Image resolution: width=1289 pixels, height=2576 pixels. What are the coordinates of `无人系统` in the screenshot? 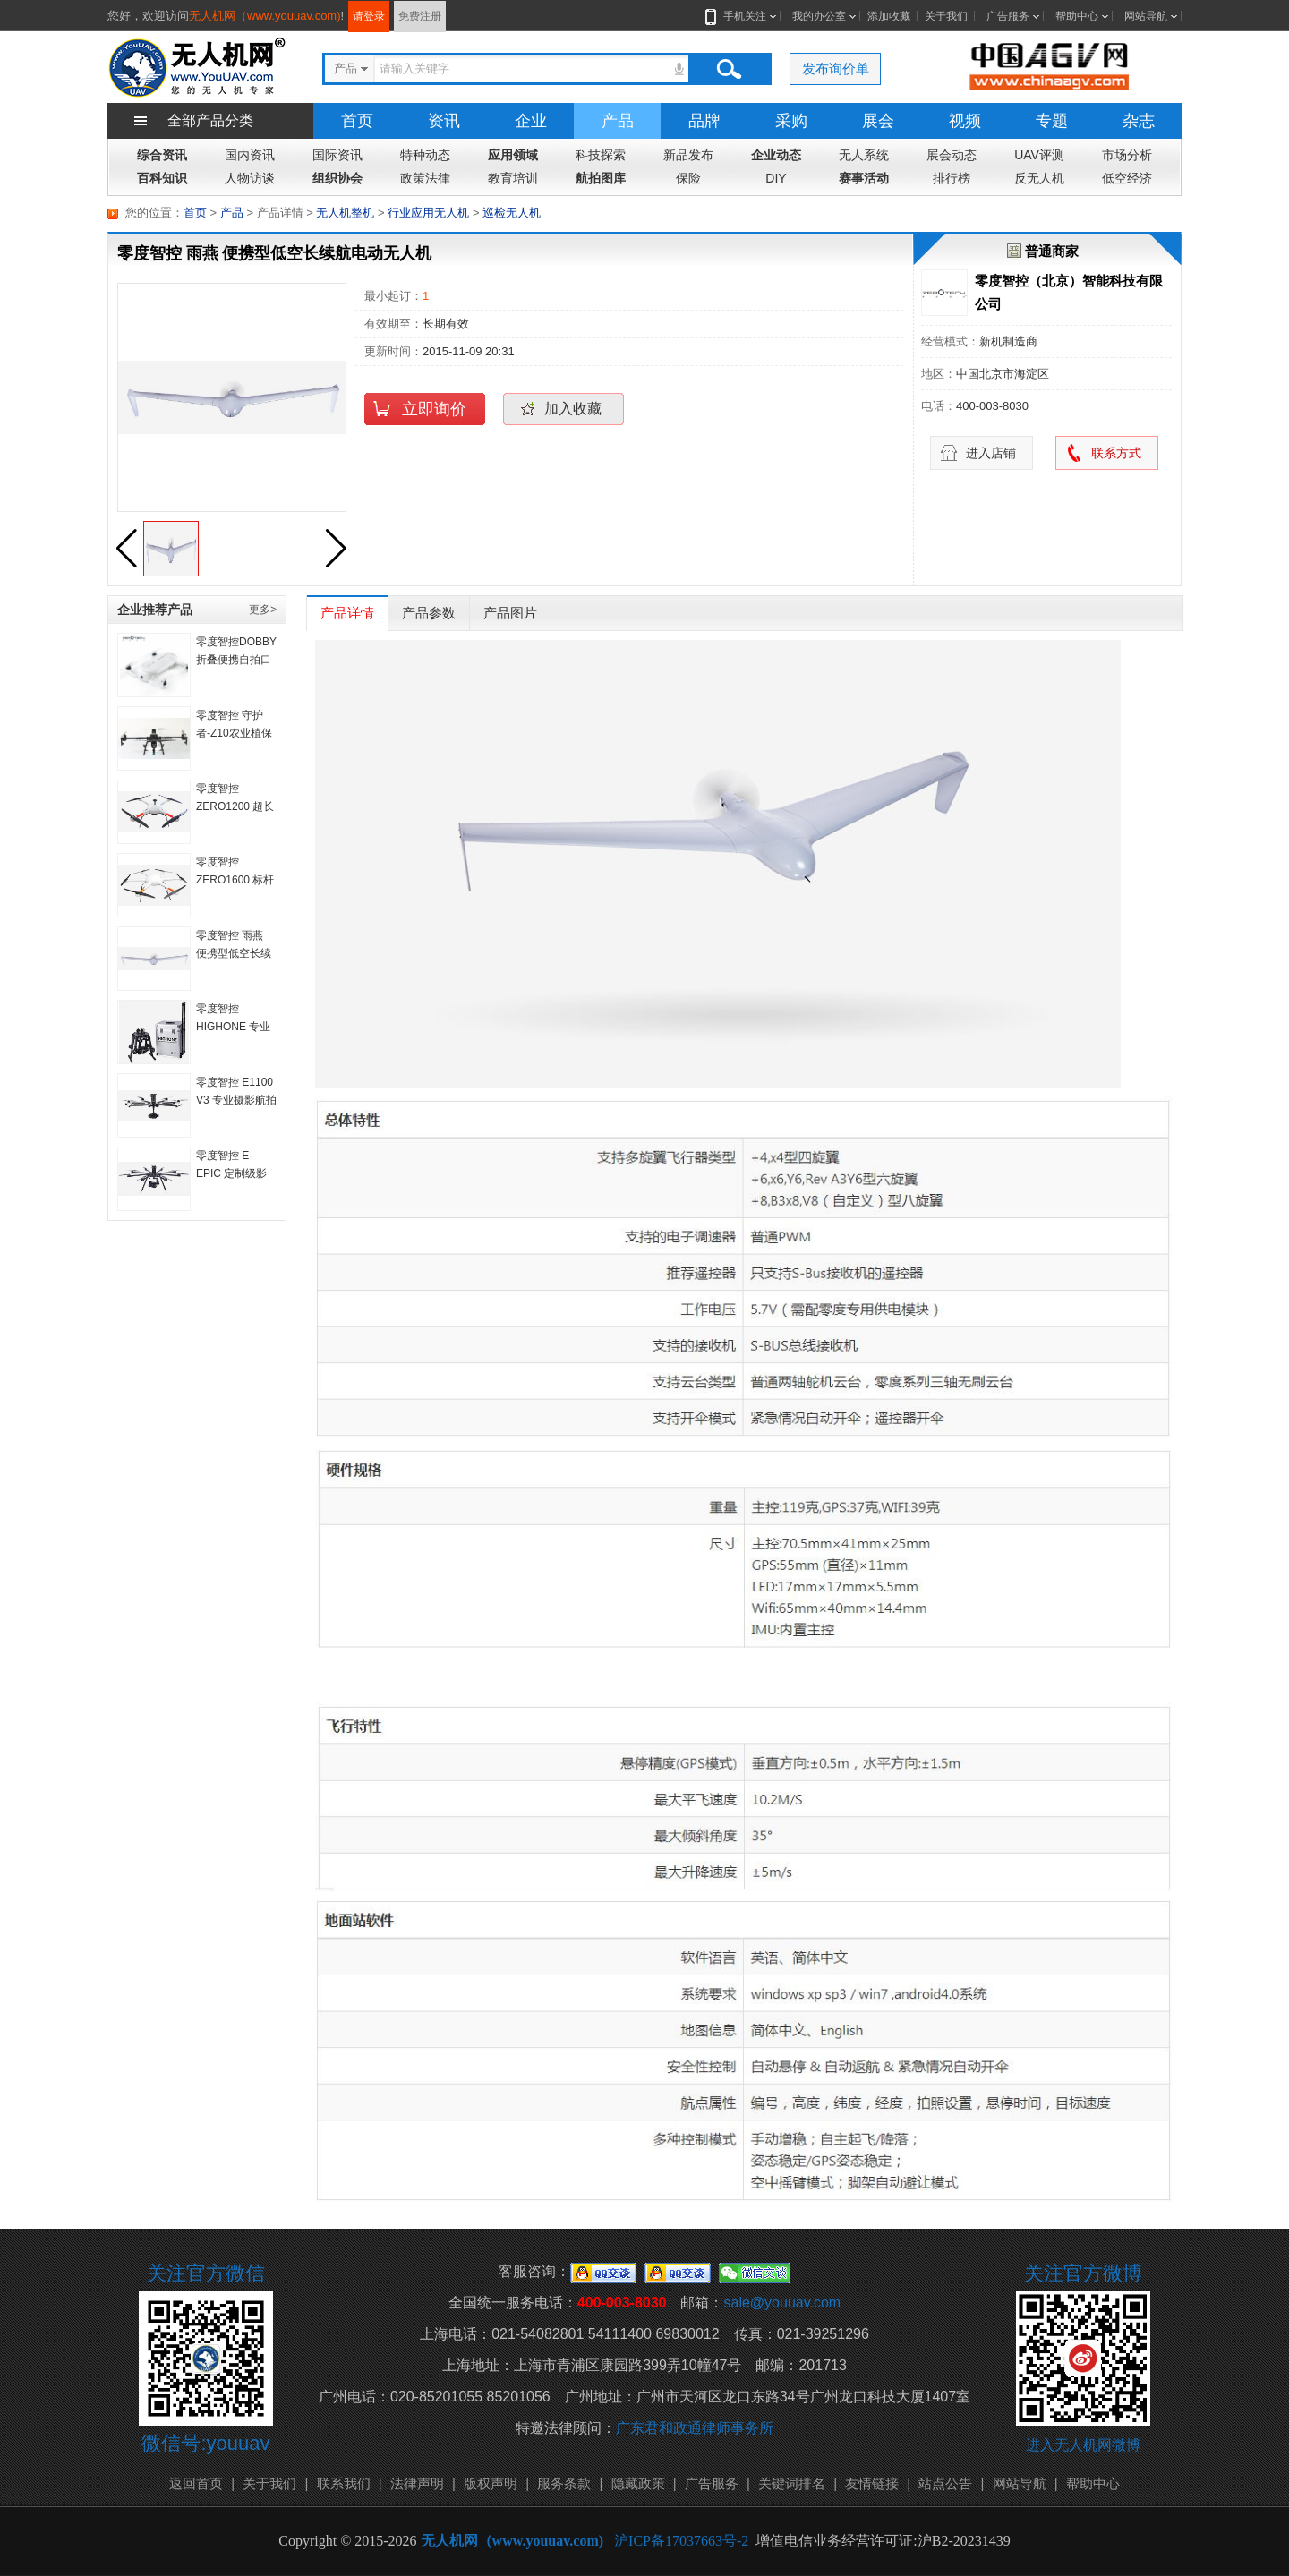 It's located at (864, 155).